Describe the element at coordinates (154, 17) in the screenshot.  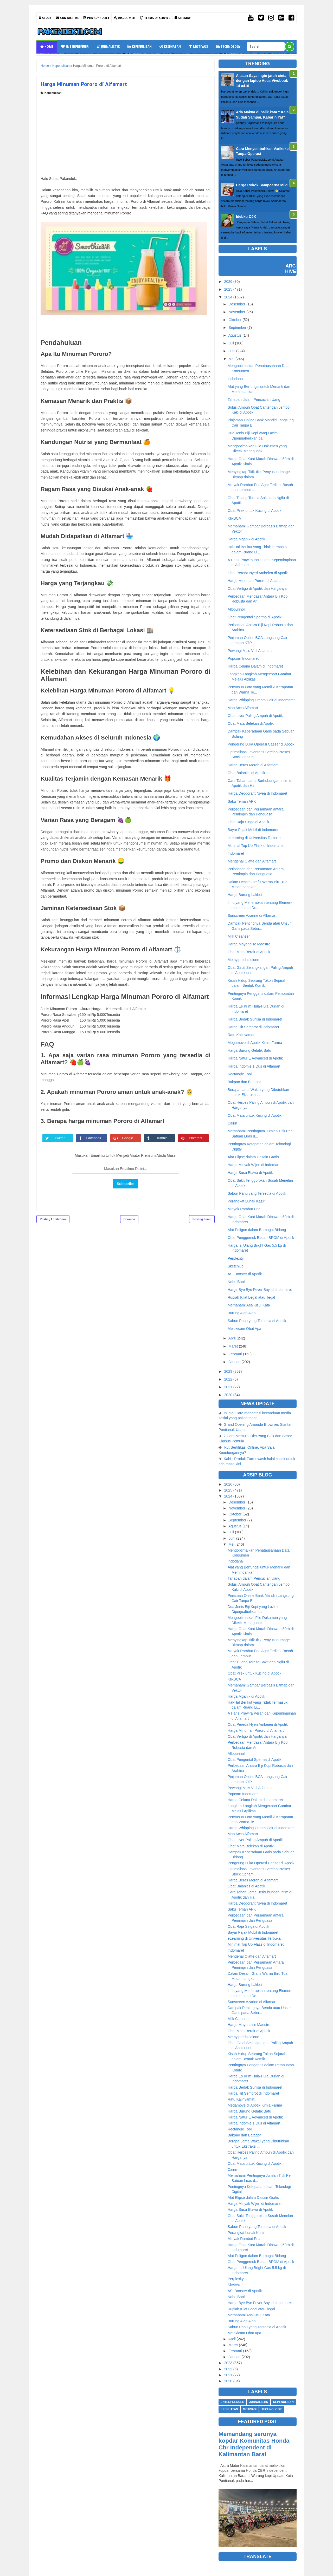
I see `Terms Of Service` at that location.